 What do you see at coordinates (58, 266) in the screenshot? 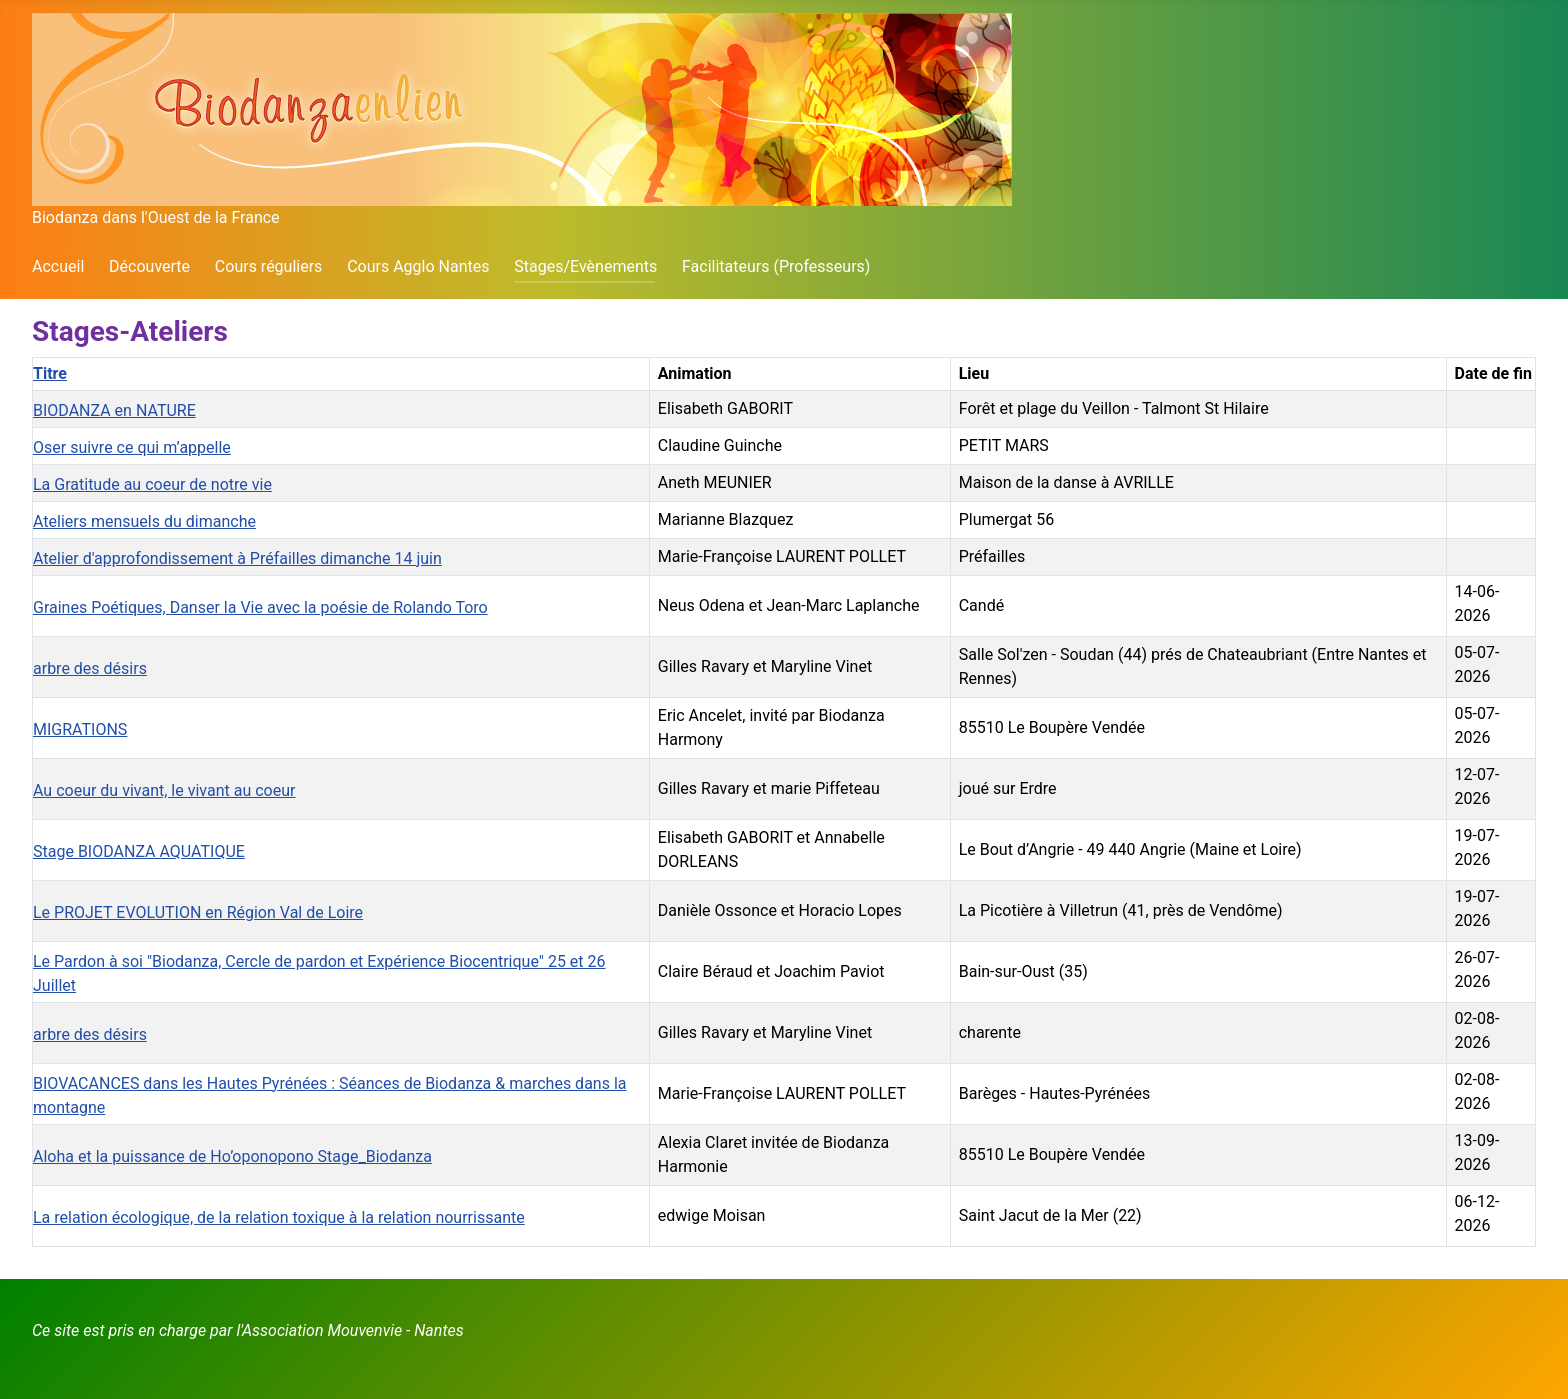
I see `Accueil` at bounding box center [58, 266].